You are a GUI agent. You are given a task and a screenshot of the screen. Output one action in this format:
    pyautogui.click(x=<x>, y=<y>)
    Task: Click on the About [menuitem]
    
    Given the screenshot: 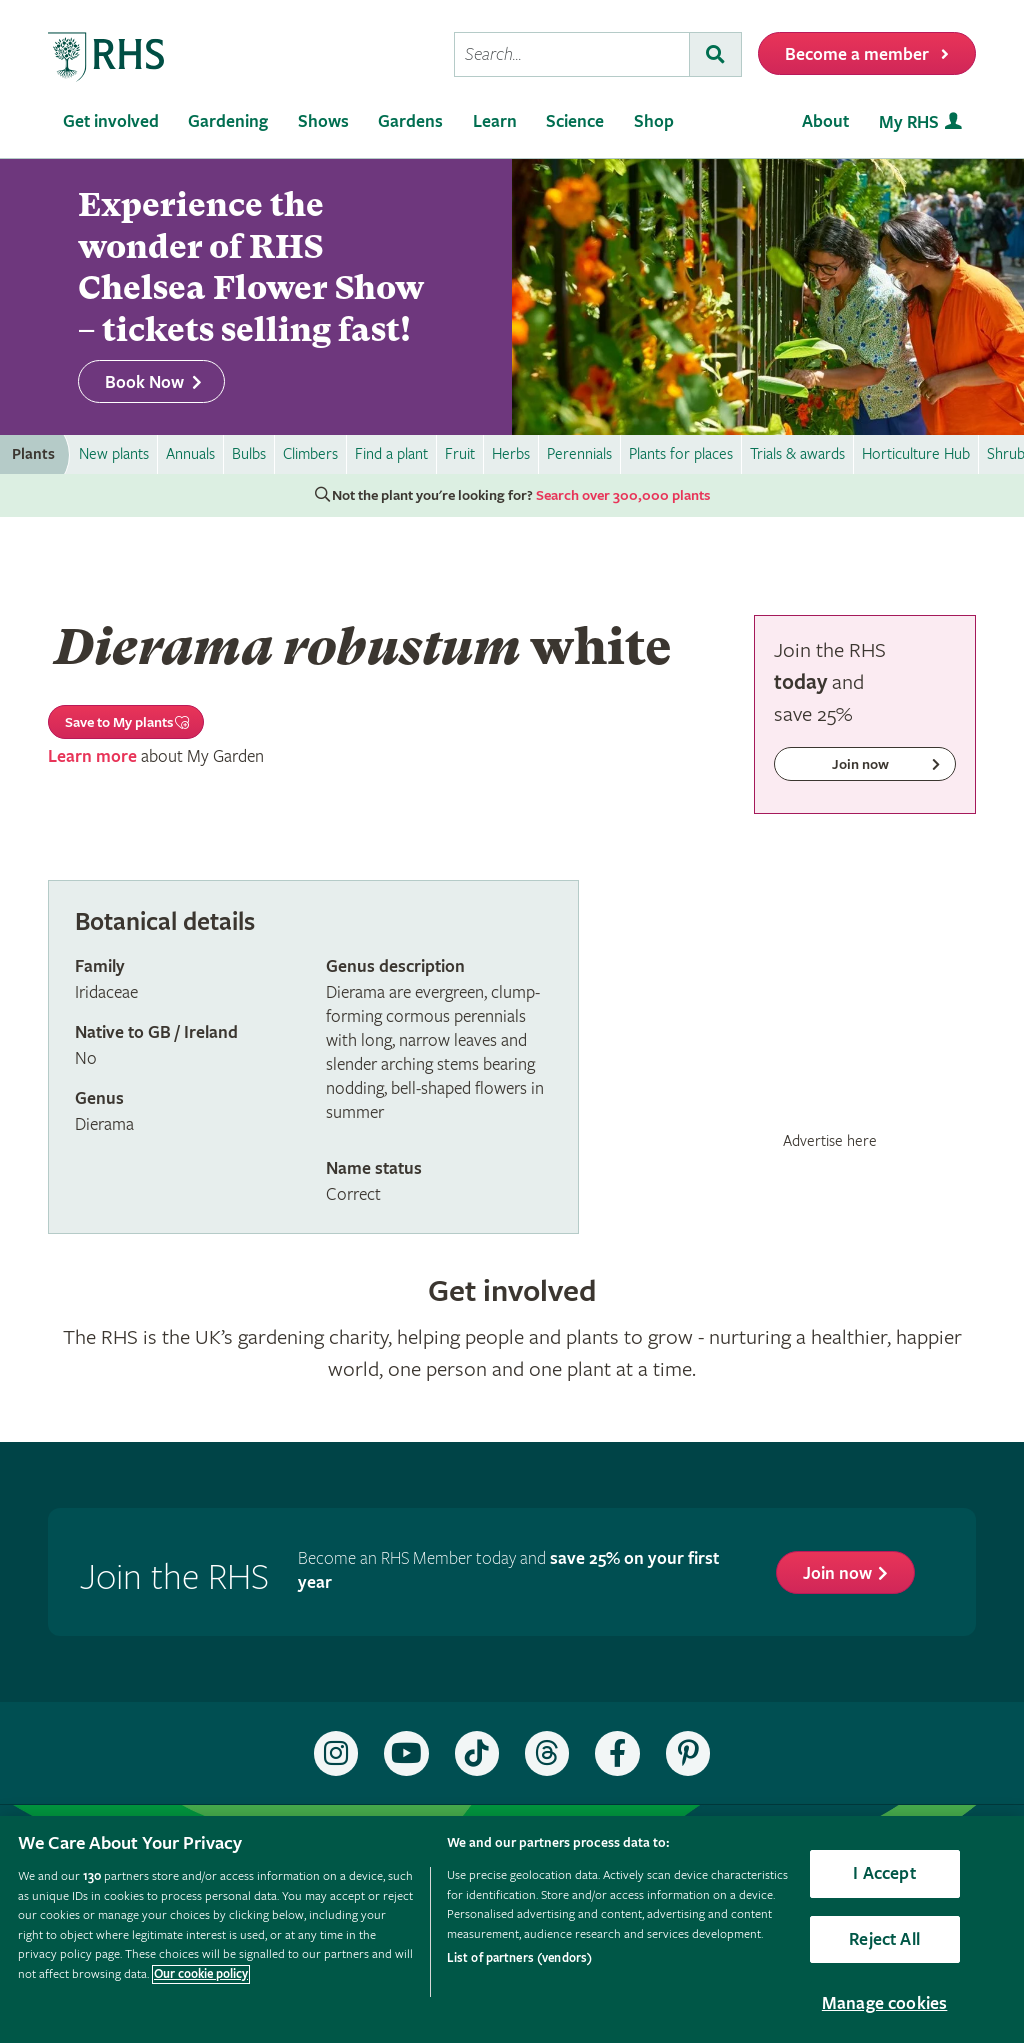 What is the action you would take?
    pyautogui.click(x=825, y=121)
    